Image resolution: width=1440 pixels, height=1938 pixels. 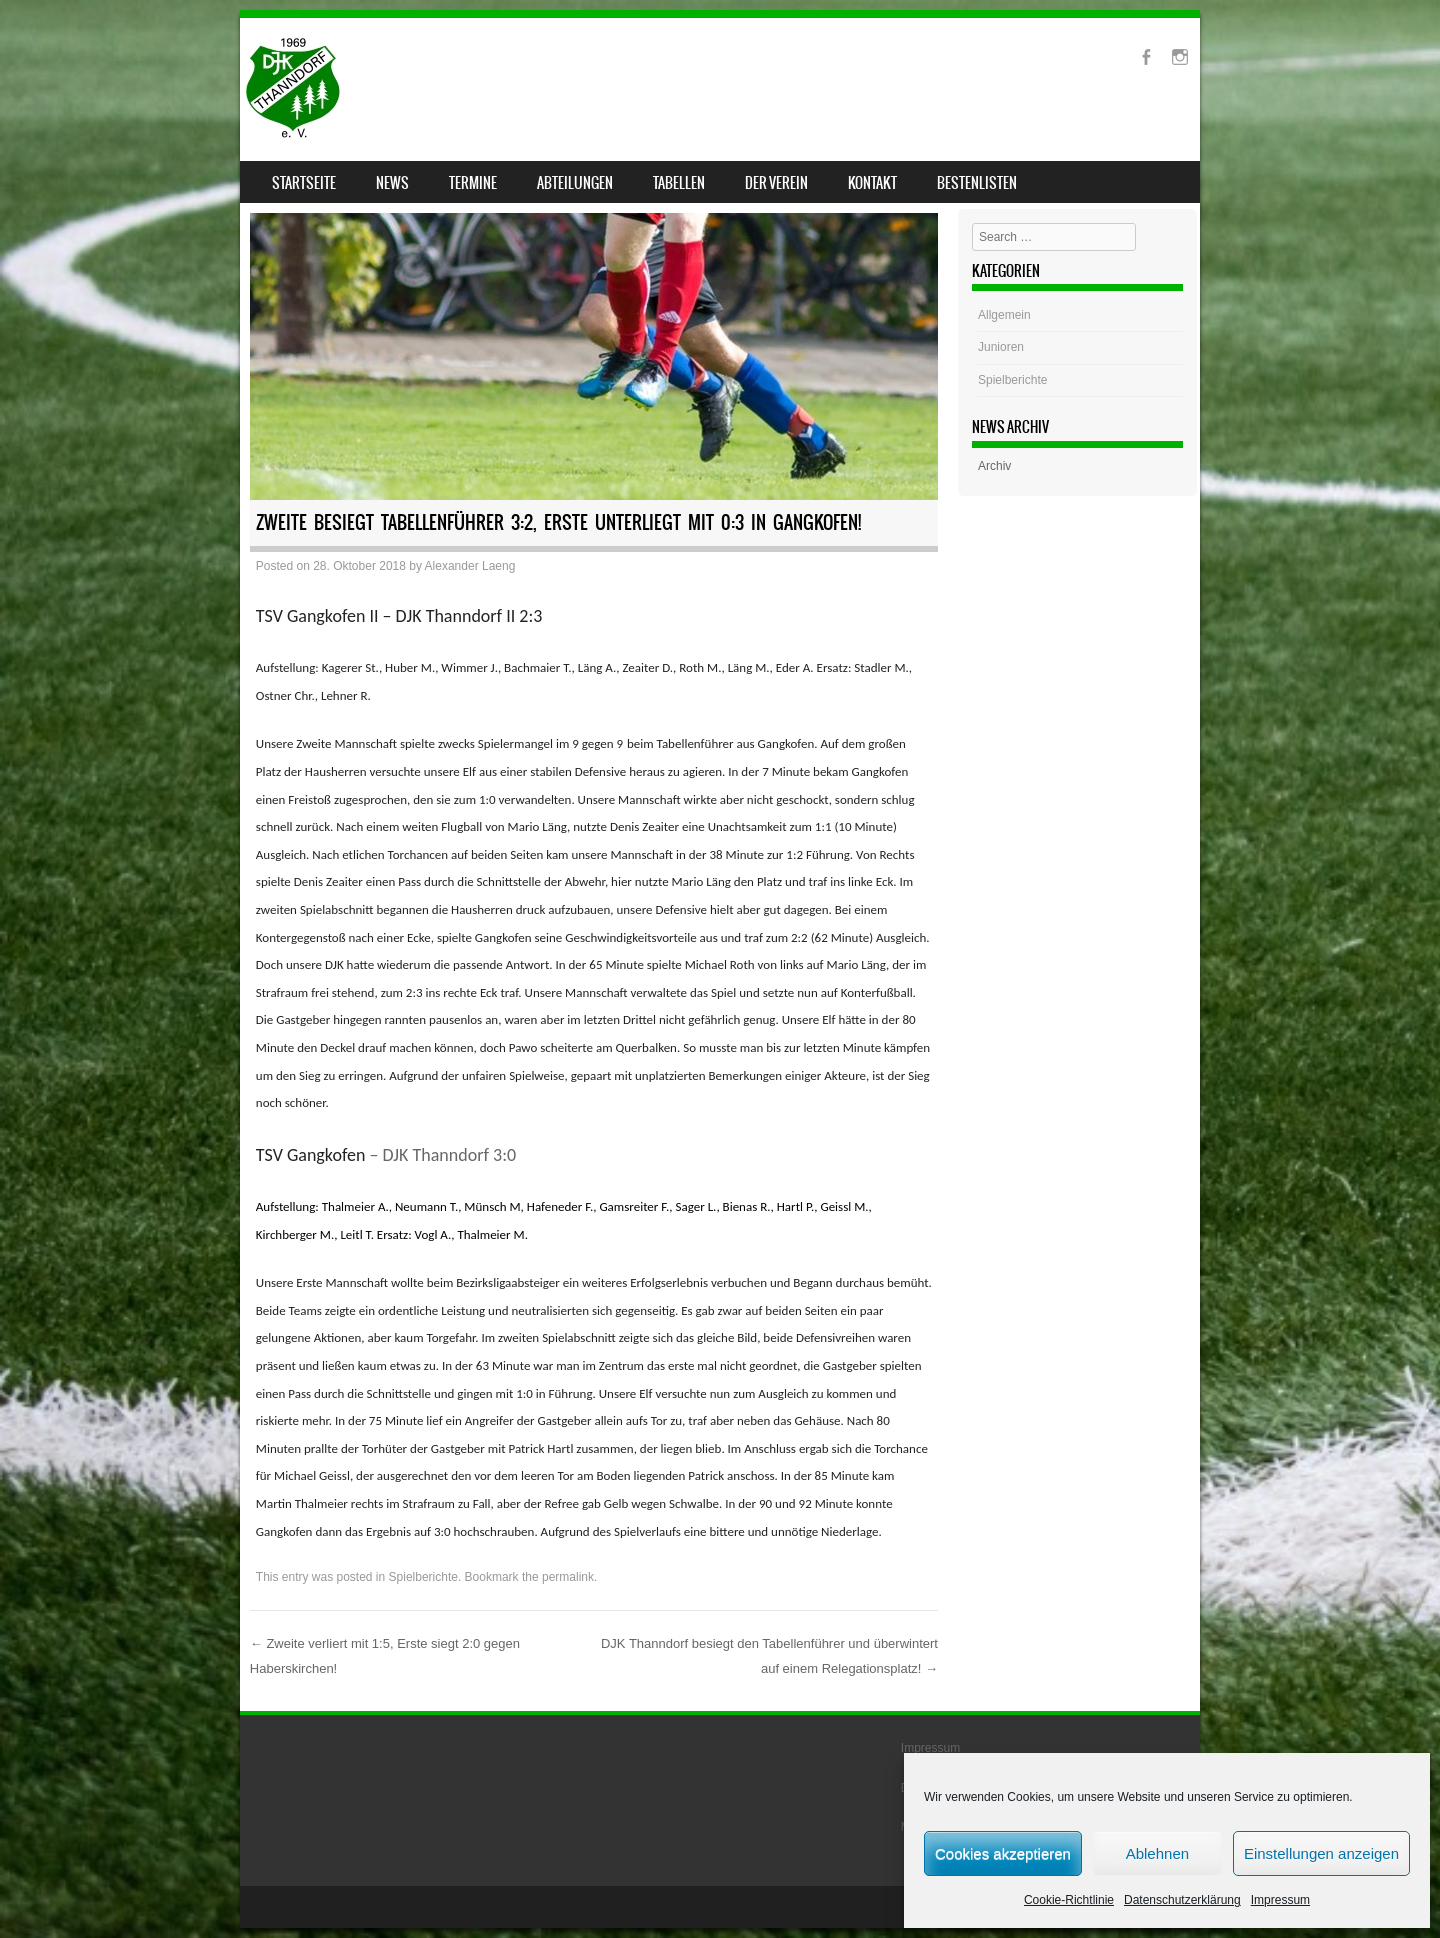 I want to click on Bestenlisten, so click(x=977, y=183).